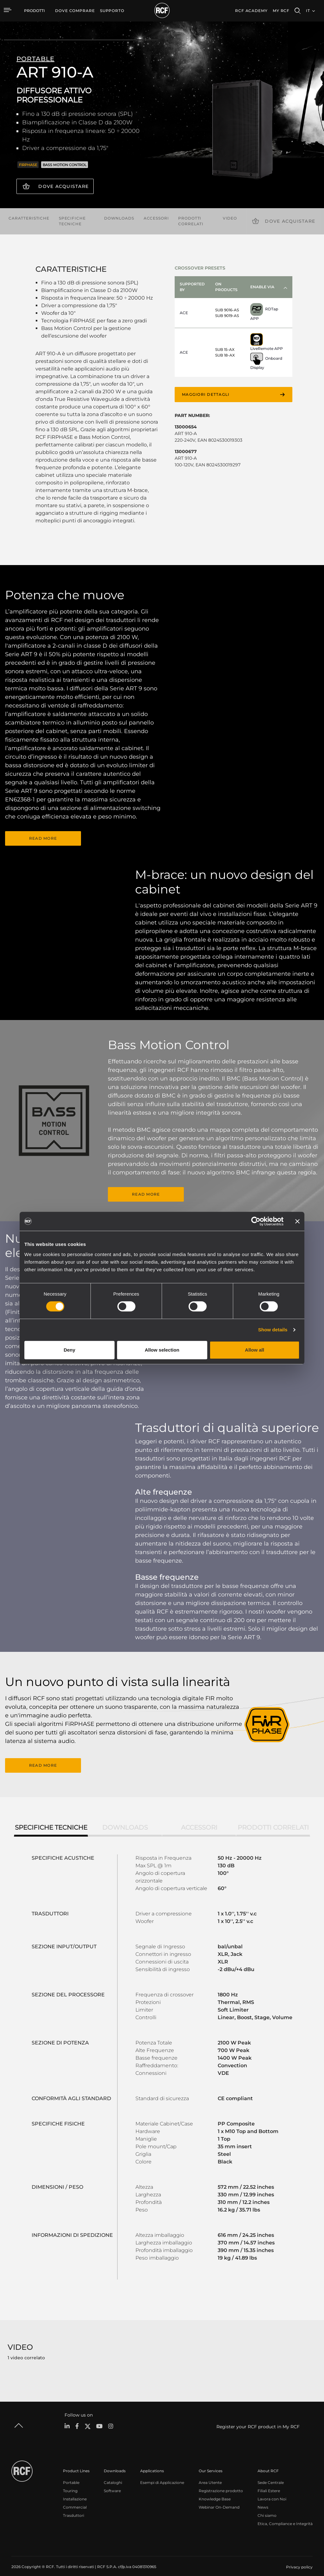  What do you see at coordinates (258, 2420) in the screenshot?
I see `Register your RCF product in My RCF` at bounding box center [258, 2420].